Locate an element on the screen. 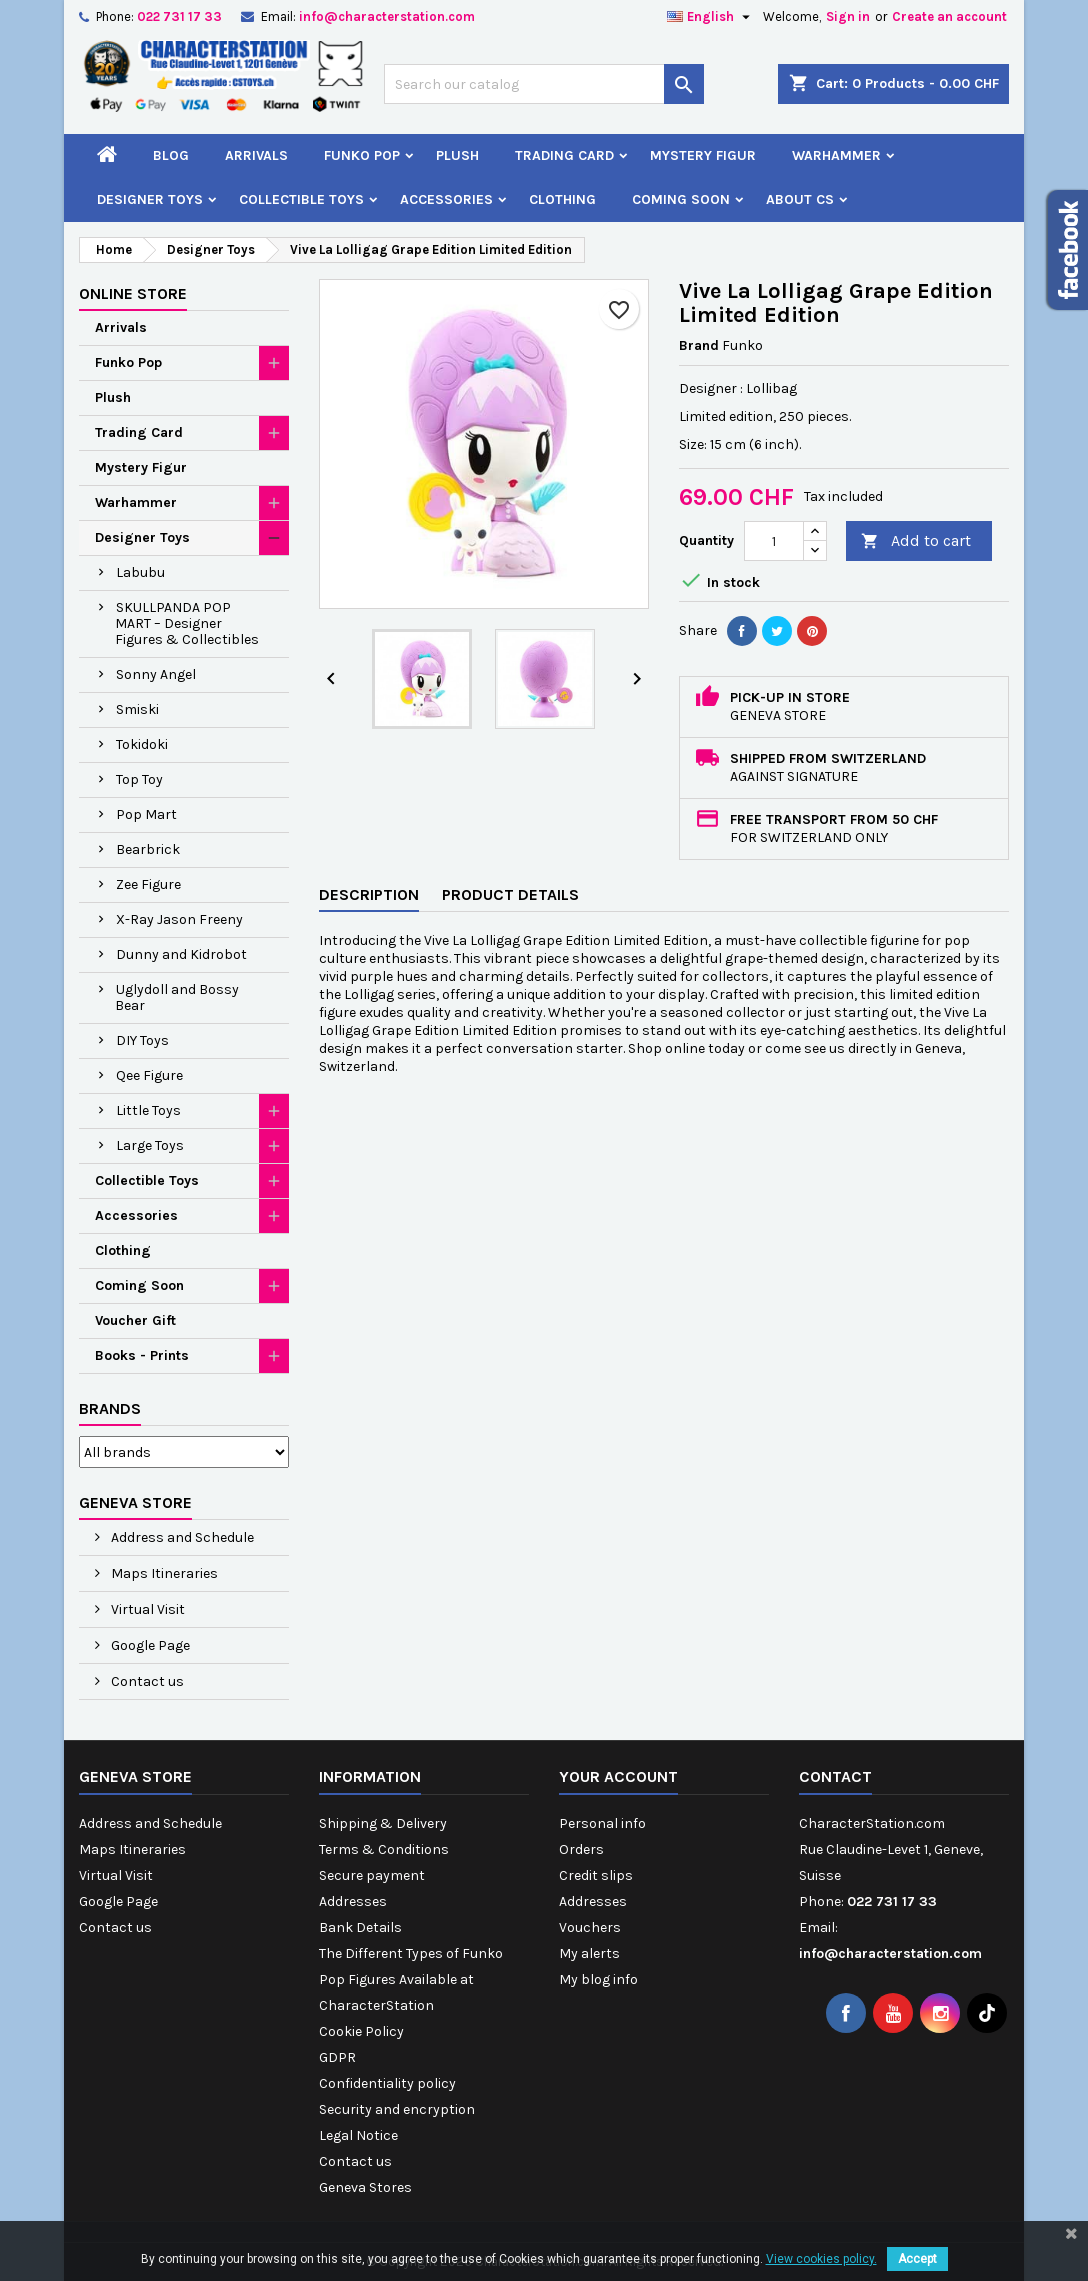  View cookies policy. is located at coordinates (821, 2259).